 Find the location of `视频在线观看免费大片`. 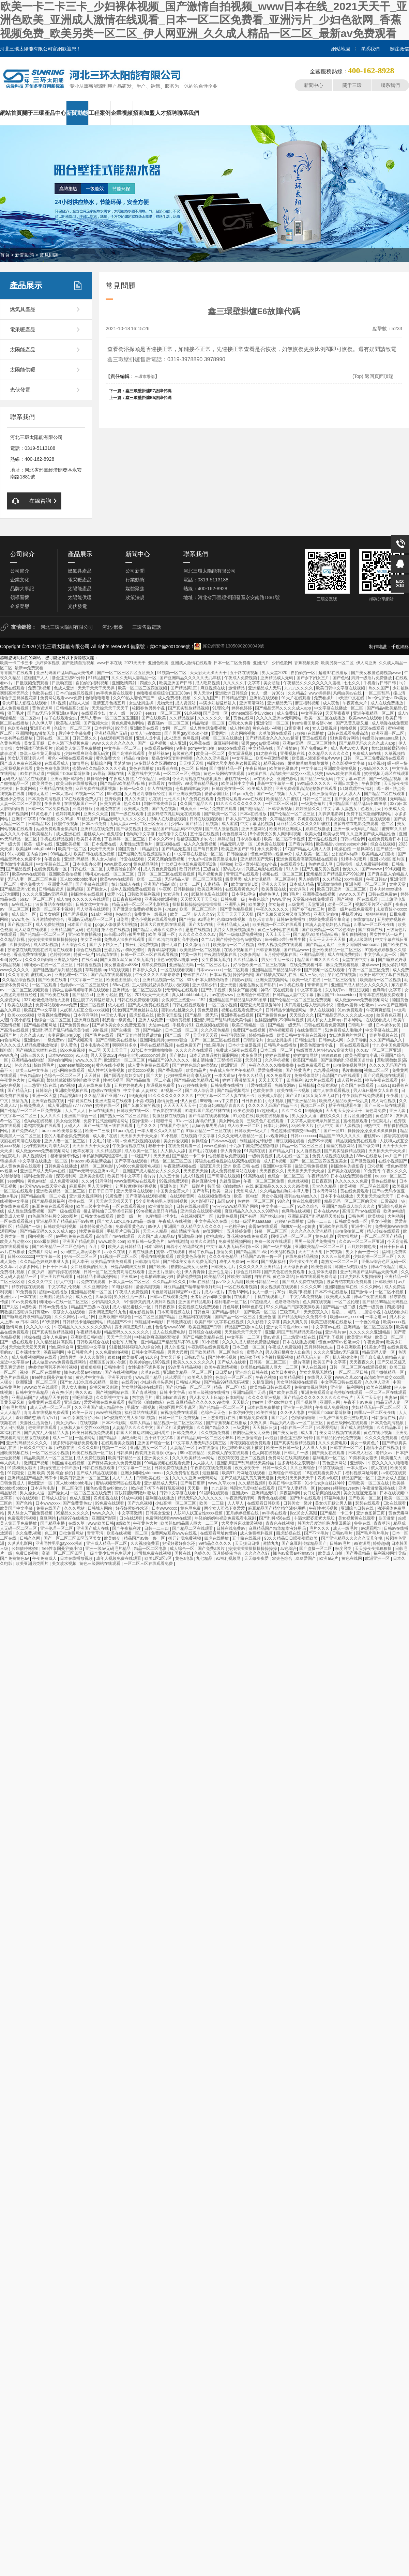

视频在线观看免费大片 is located at coordinates (242, 1010).